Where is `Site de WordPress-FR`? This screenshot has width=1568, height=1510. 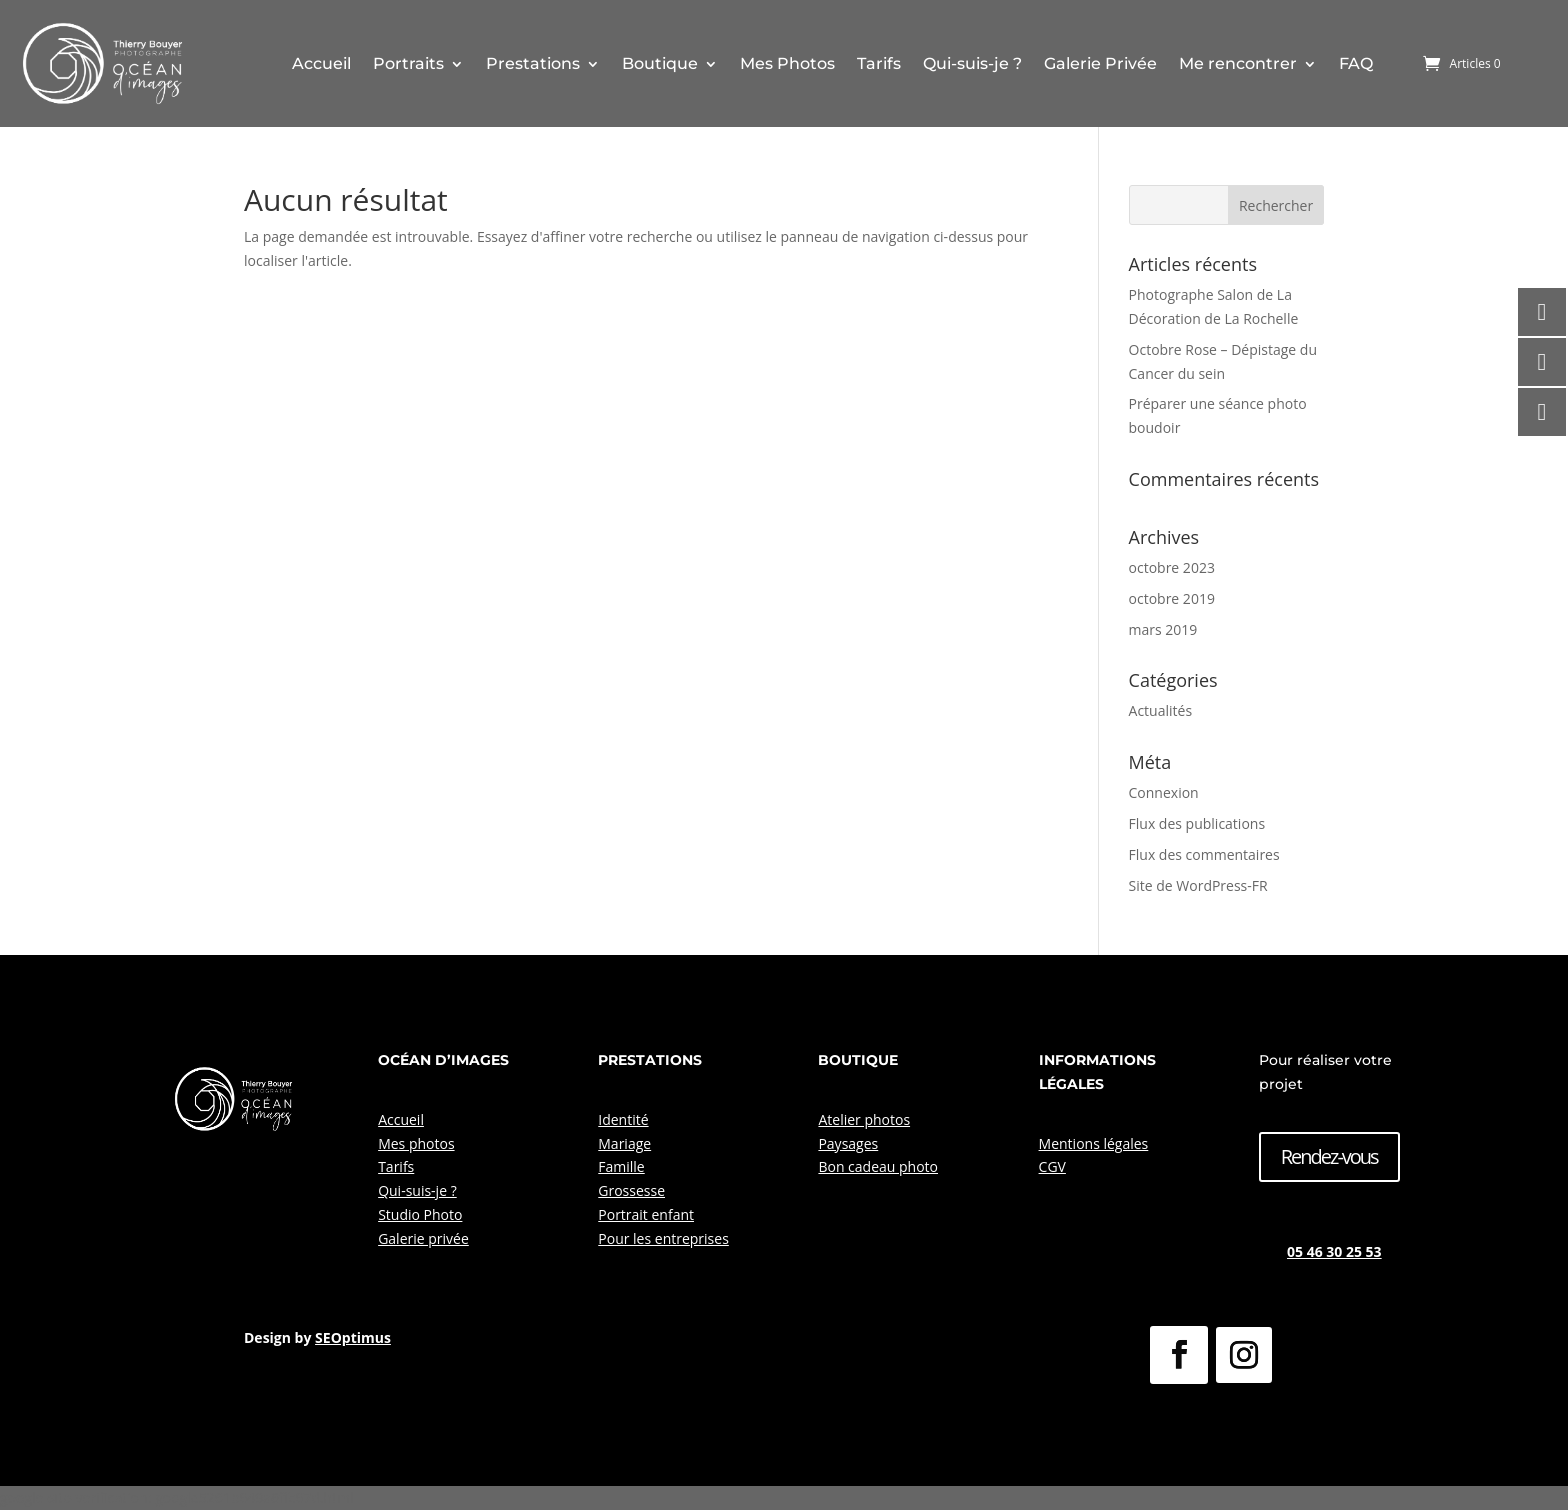
Site de WordPress-FR is located at coordinates (1198, 885).